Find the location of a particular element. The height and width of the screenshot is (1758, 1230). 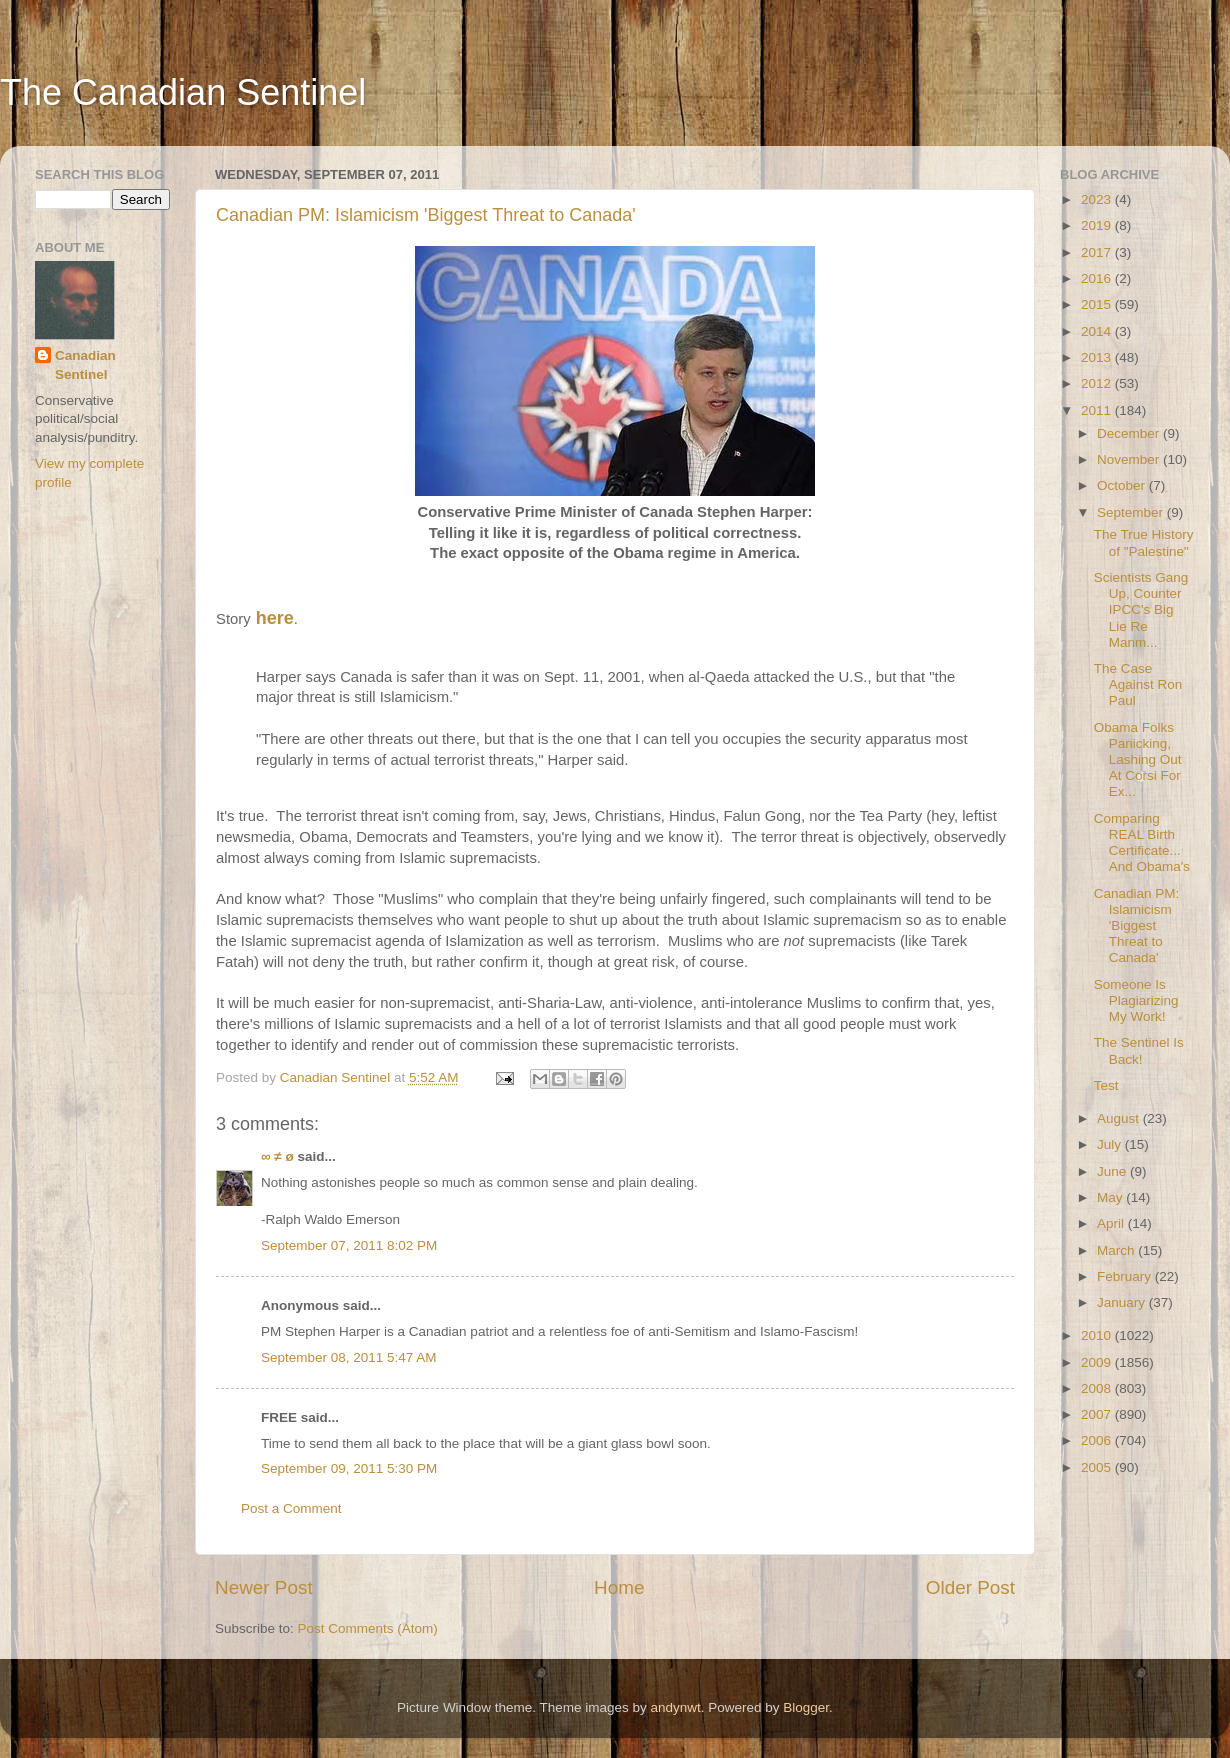

Post Comments (Atom) is located at coordinates (368, 1628).